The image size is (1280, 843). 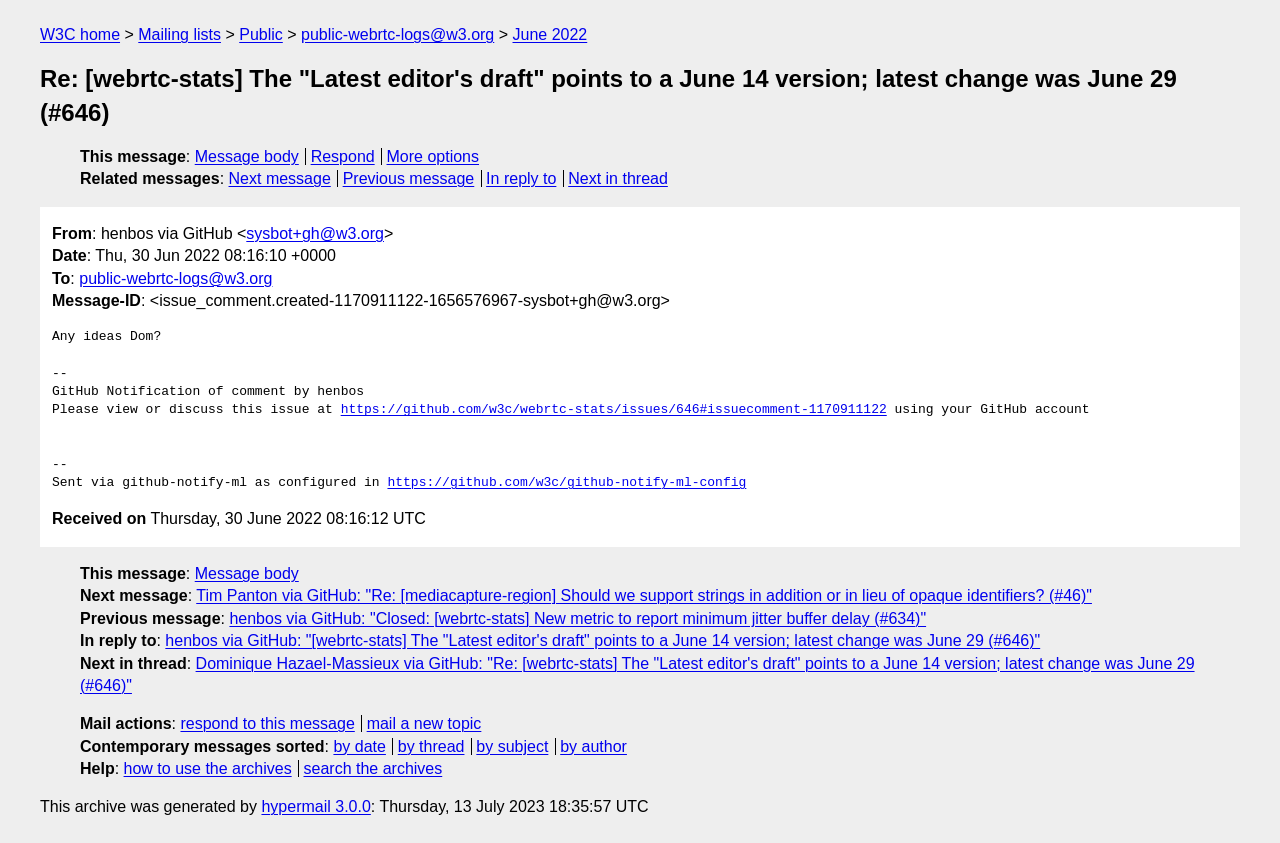 What do you see at coordinates (315, 806) in the screenshot?
I see `hypermail 3.0.0` at bounding box center [315, 806].